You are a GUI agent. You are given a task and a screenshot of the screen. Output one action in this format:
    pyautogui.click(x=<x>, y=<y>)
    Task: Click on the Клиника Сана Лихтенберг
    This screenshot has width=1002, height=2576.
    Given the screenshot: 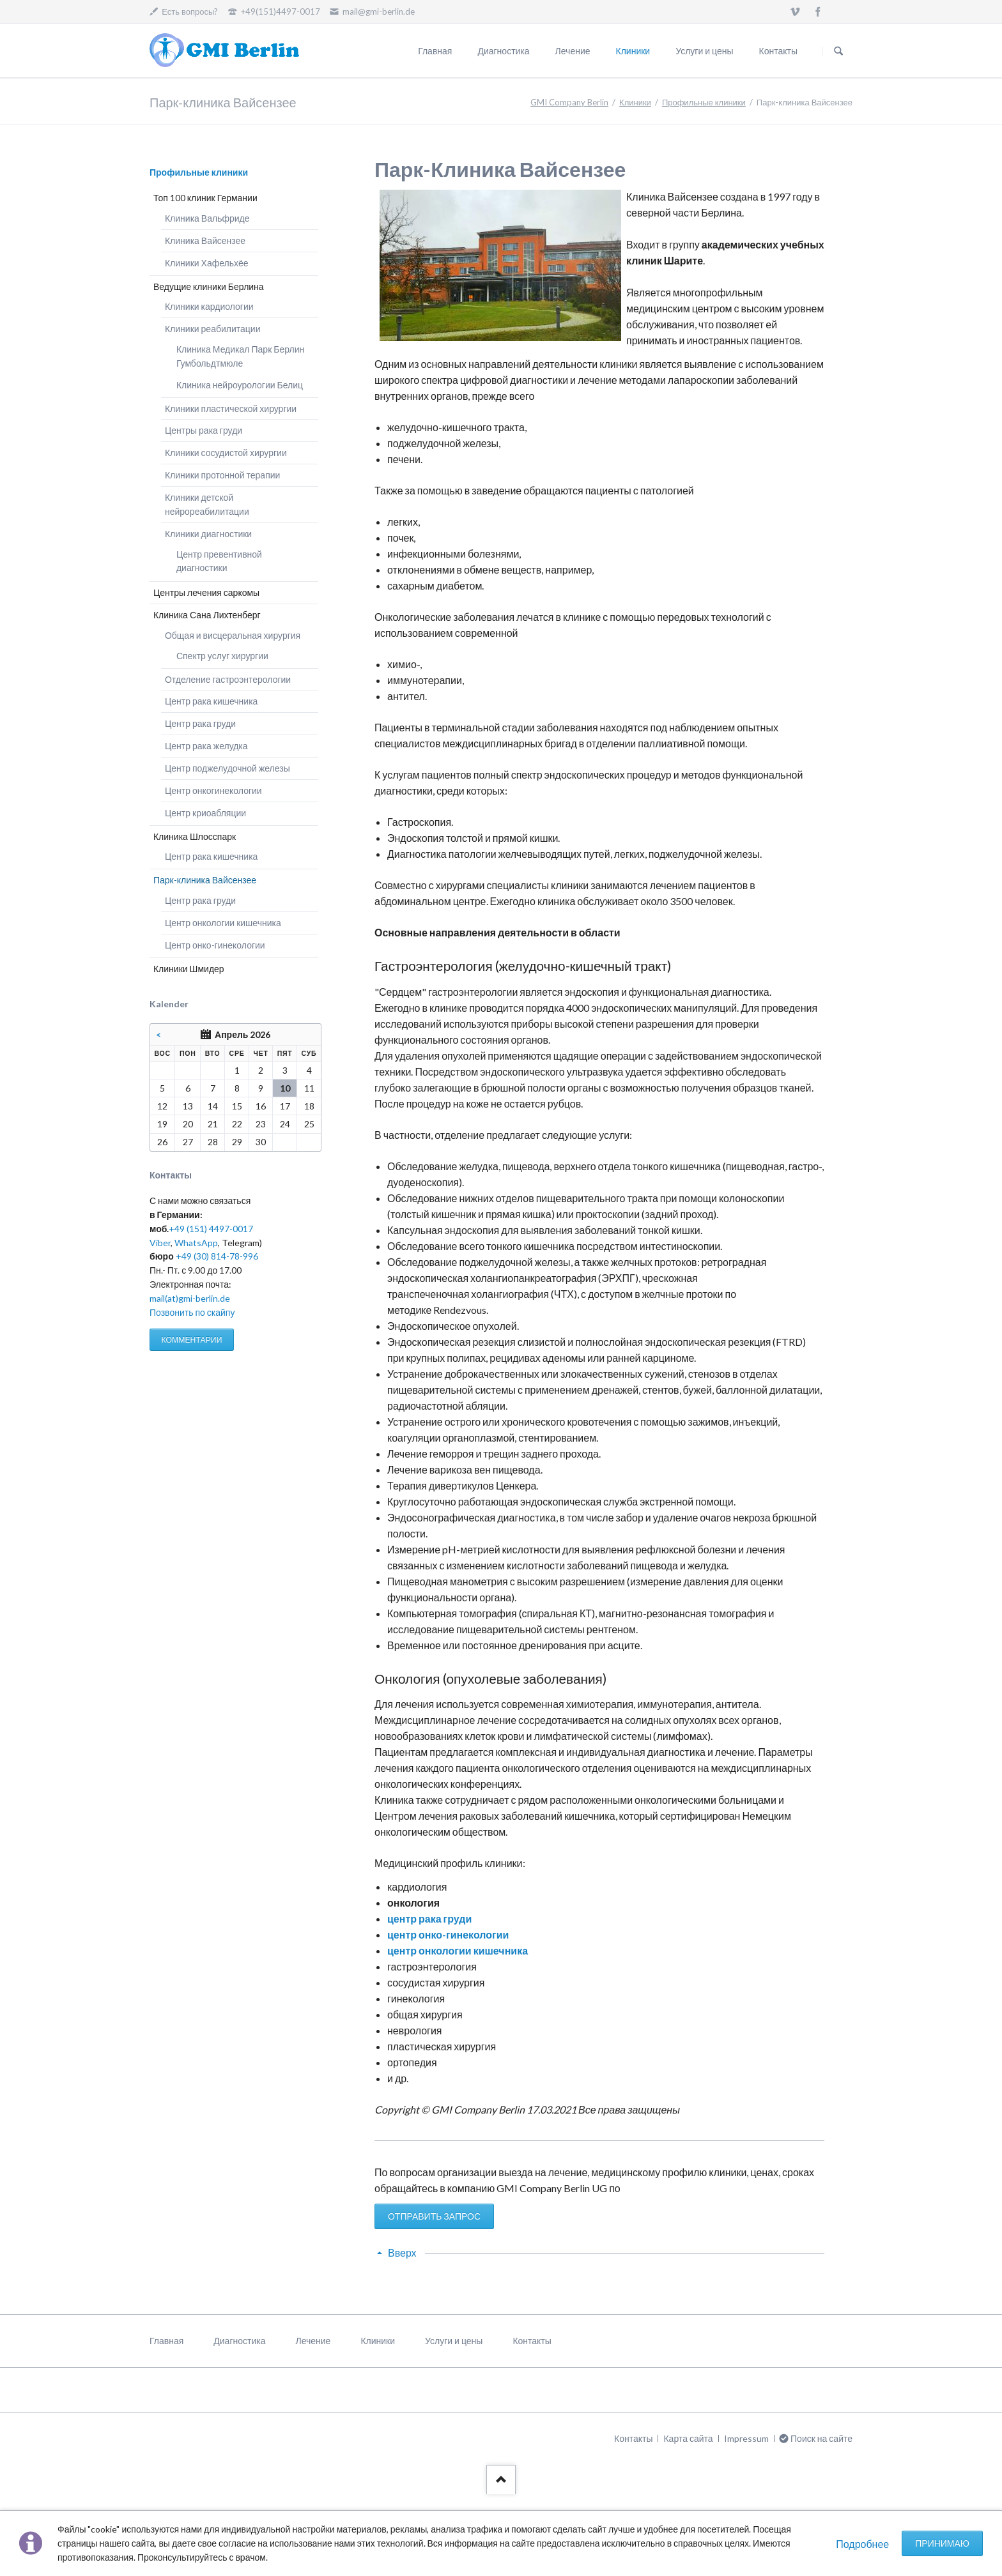 What is the action you would take?
    pyautogui.click(x=207, y=614)
    